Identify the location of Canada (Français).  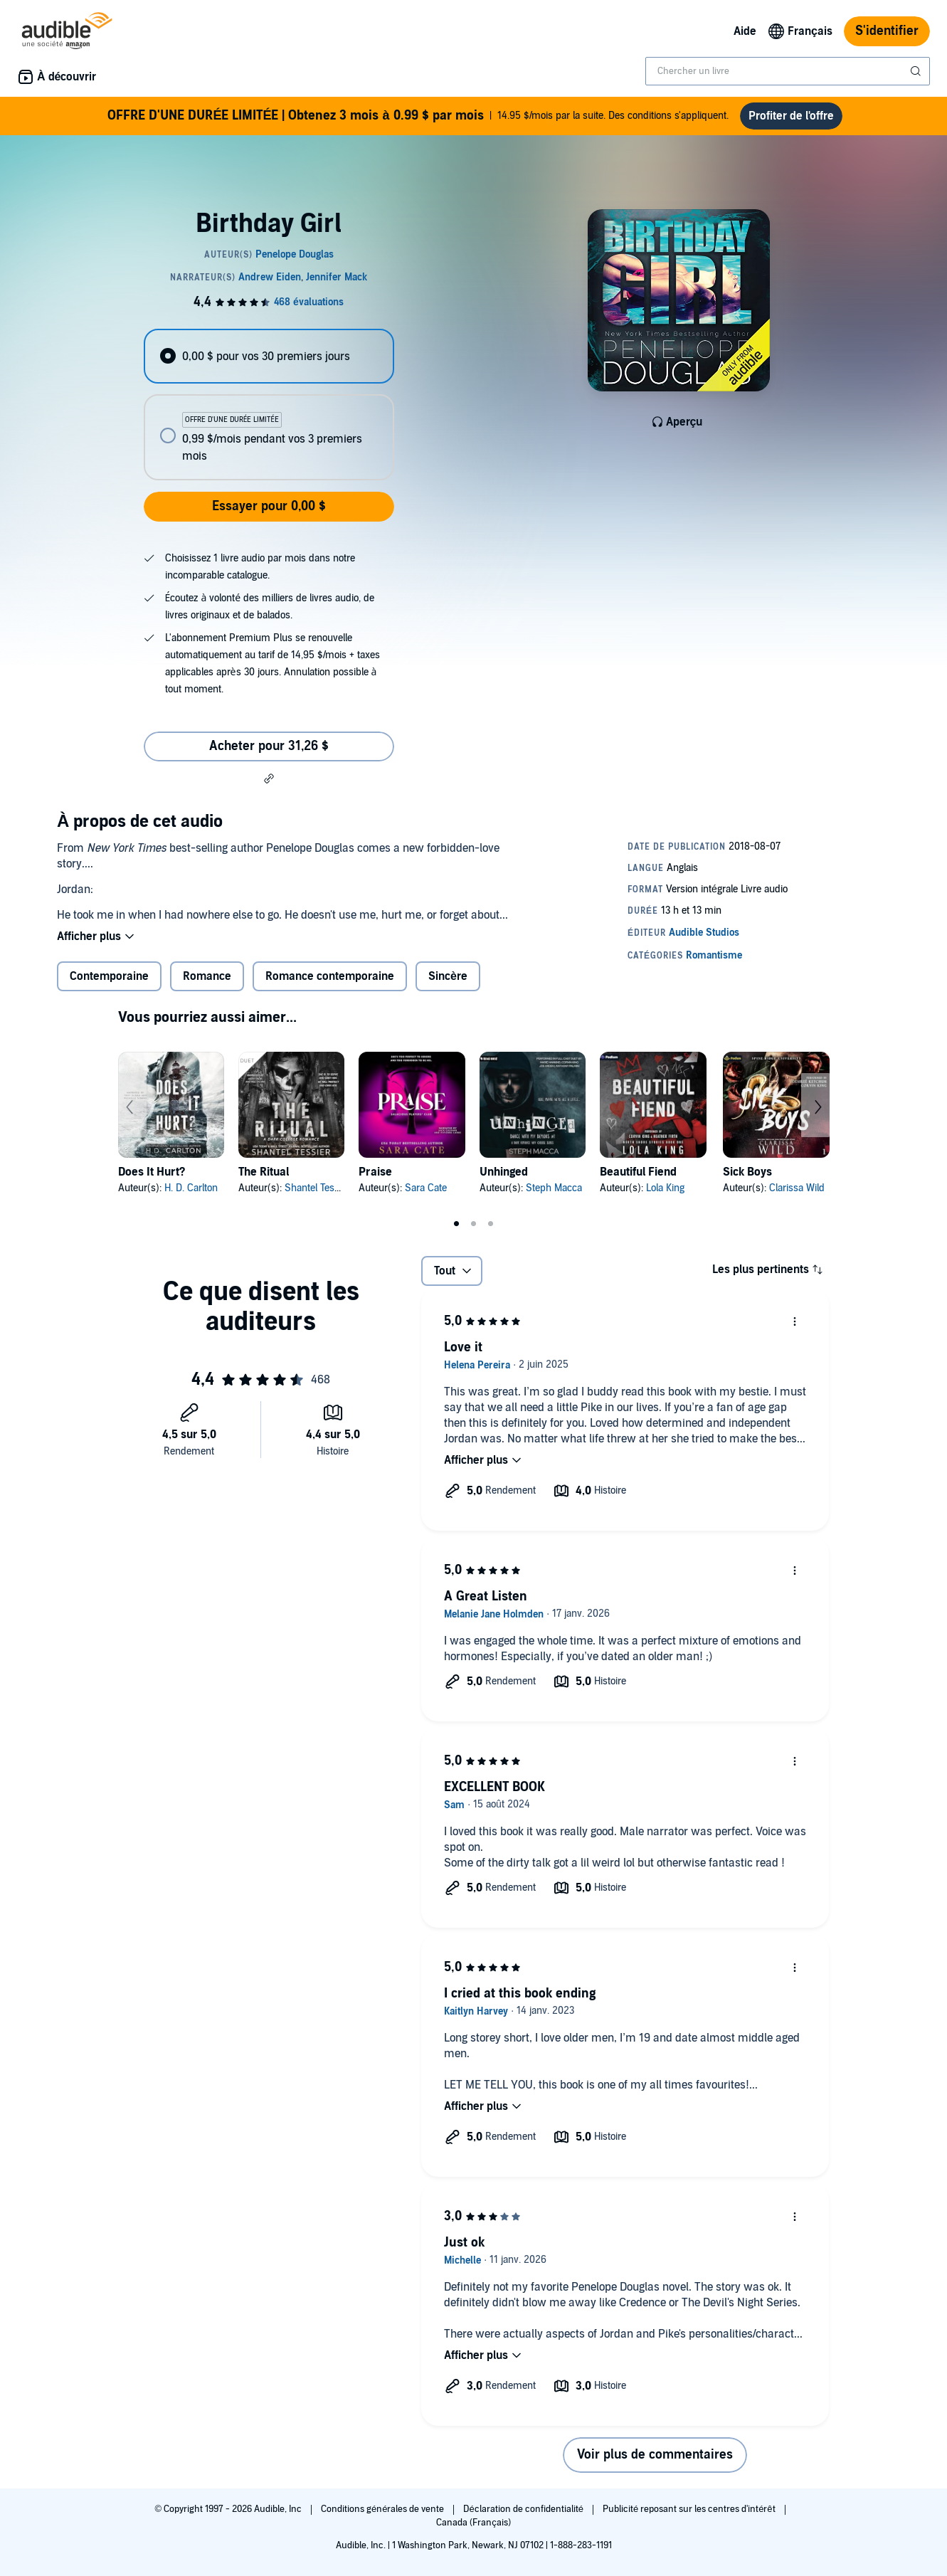
(473, 2522).